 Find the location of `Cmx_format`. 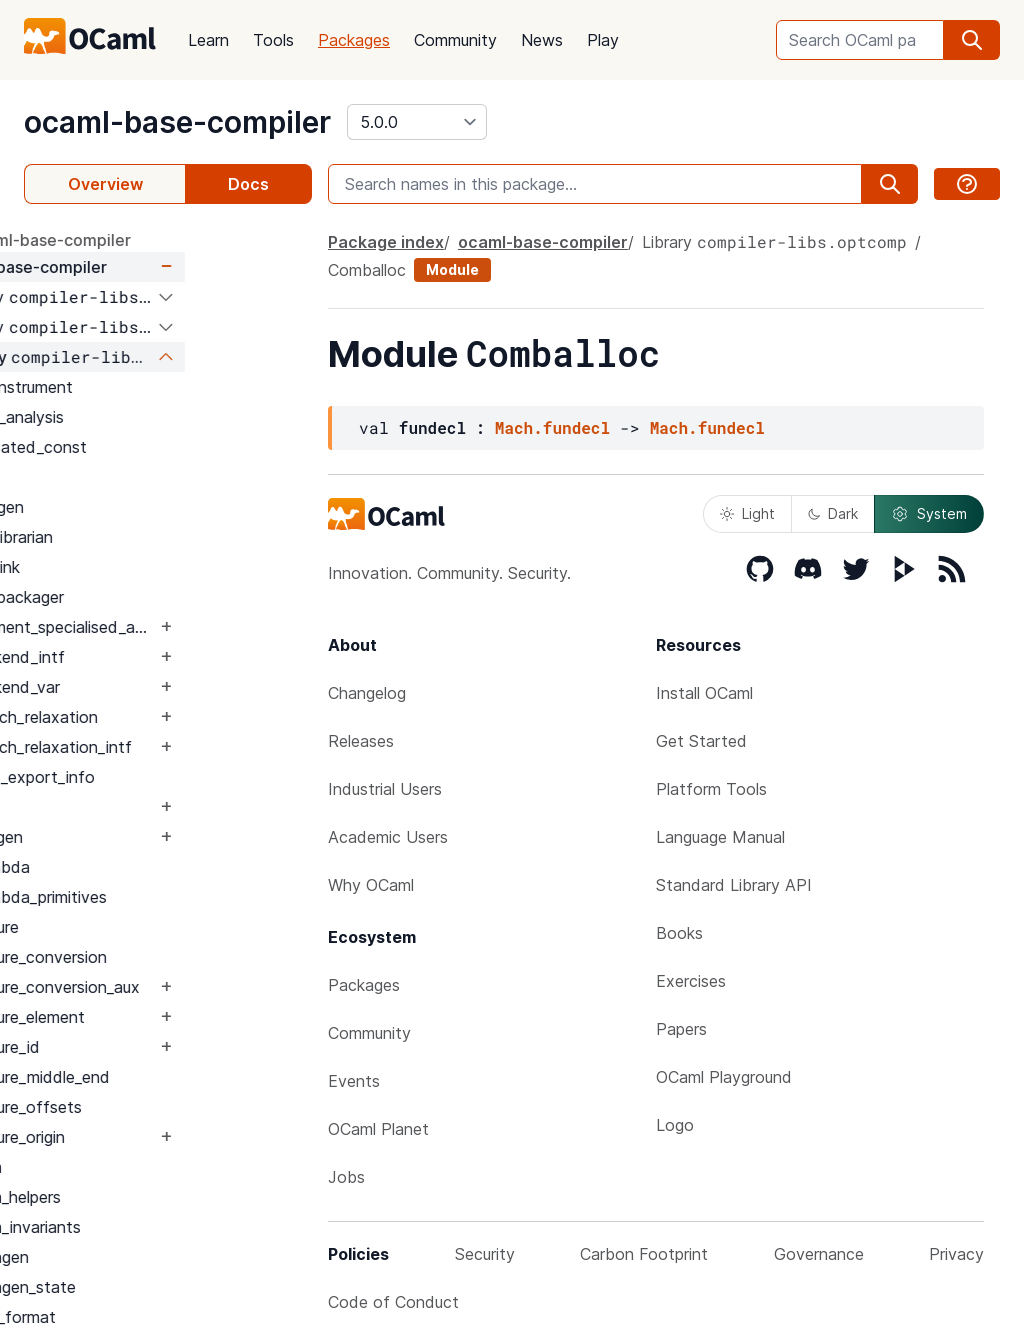

Cmx_format is located at coordinates (137, 1317).